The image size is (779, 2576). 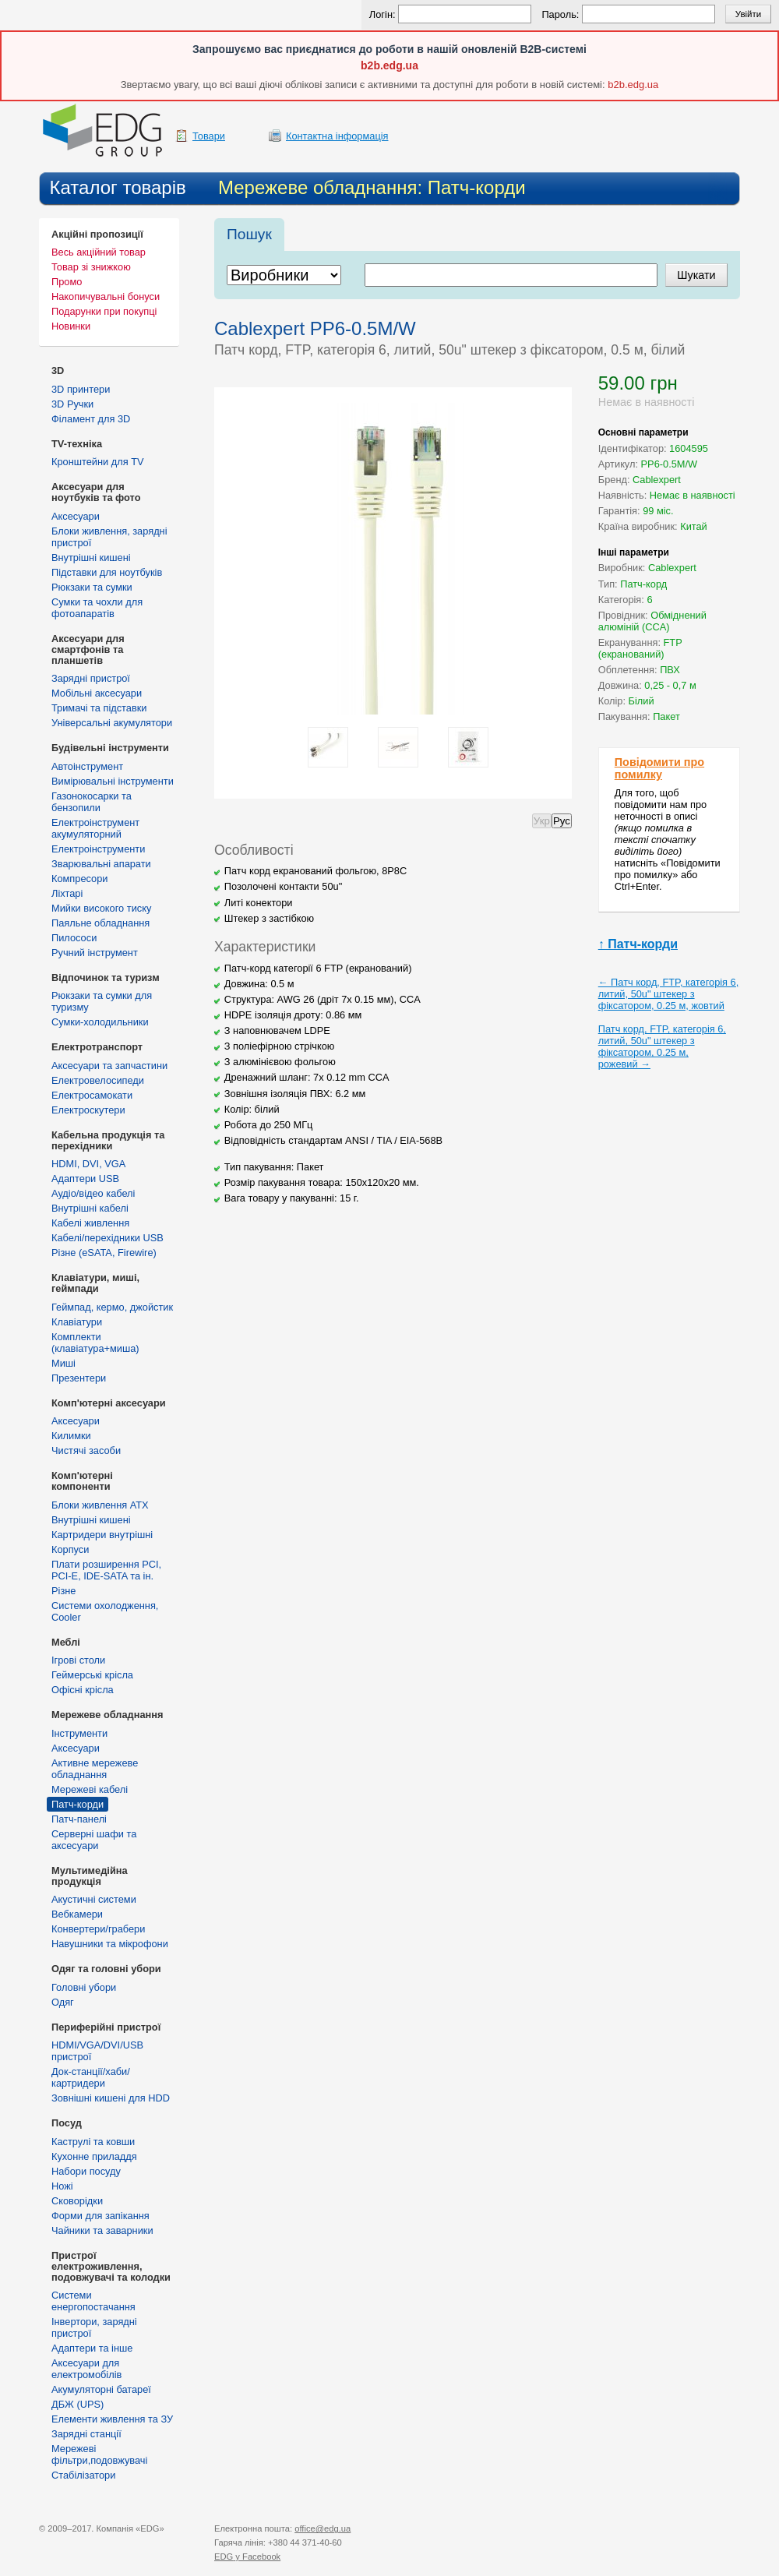 What do you see at coordinates (71, 1436) in the screenshot?
I see `Килимки` at bounding box center [71, 1436].